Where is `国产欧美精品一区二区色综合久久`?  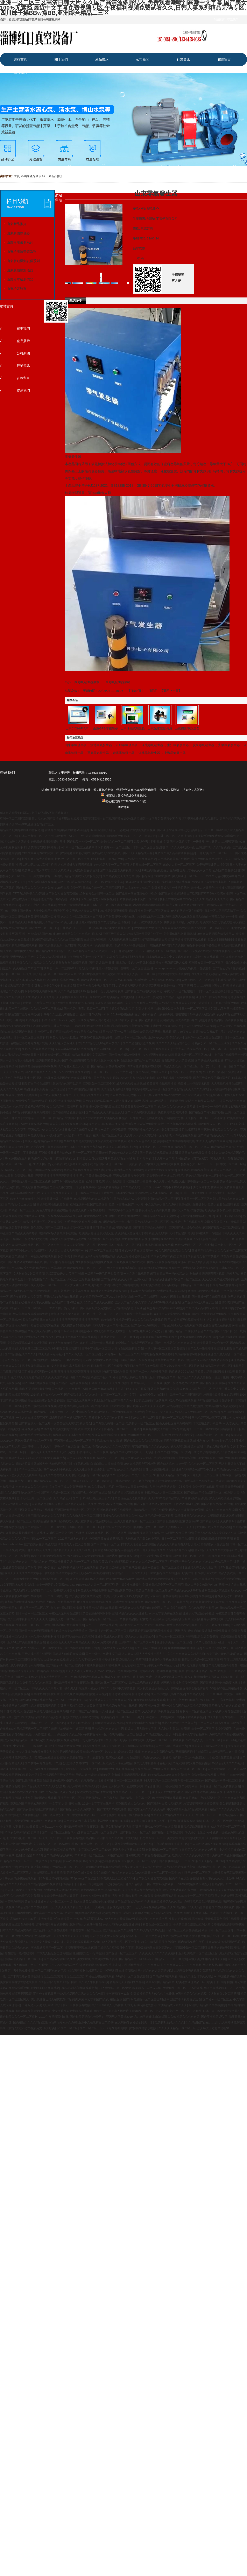 国产欧美精品一区二区色综合久久 is located at coordinates (93, 1475).